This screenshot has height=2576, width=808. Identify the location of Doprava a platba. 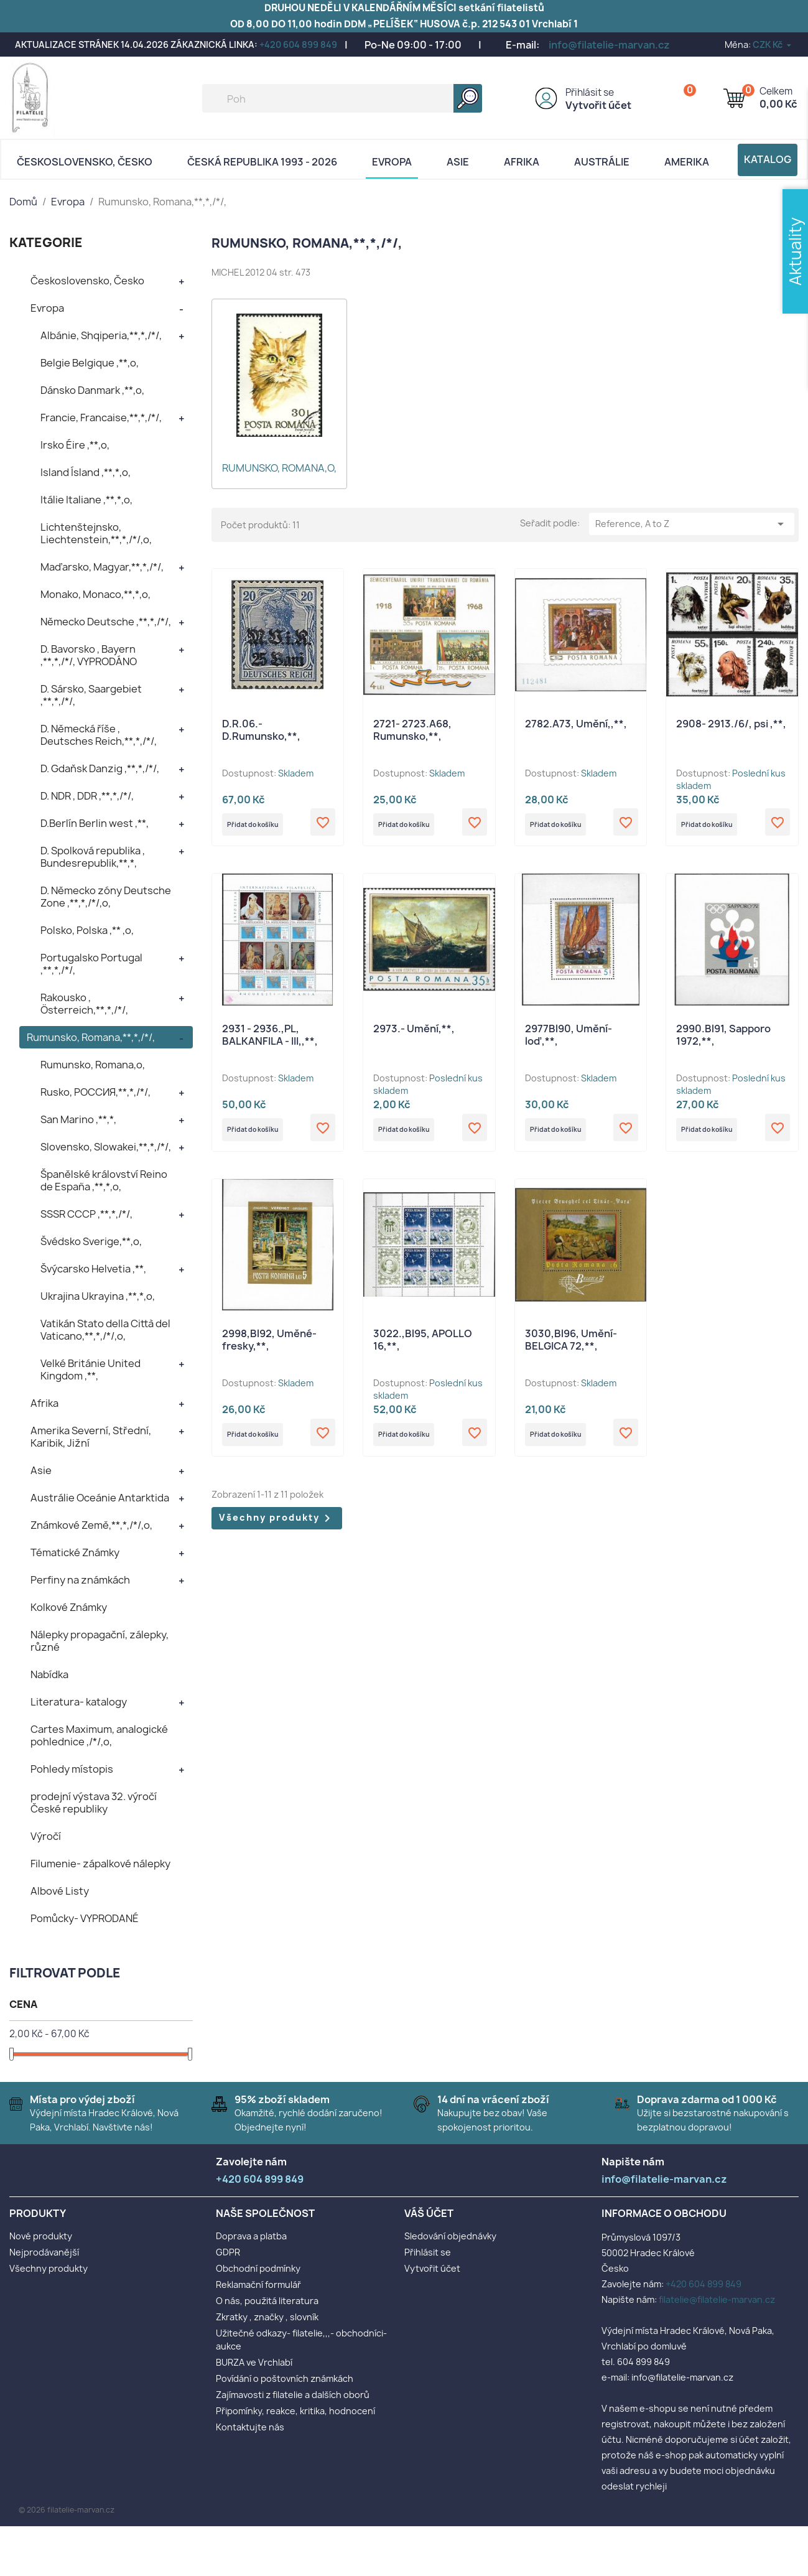
(251, 2236).